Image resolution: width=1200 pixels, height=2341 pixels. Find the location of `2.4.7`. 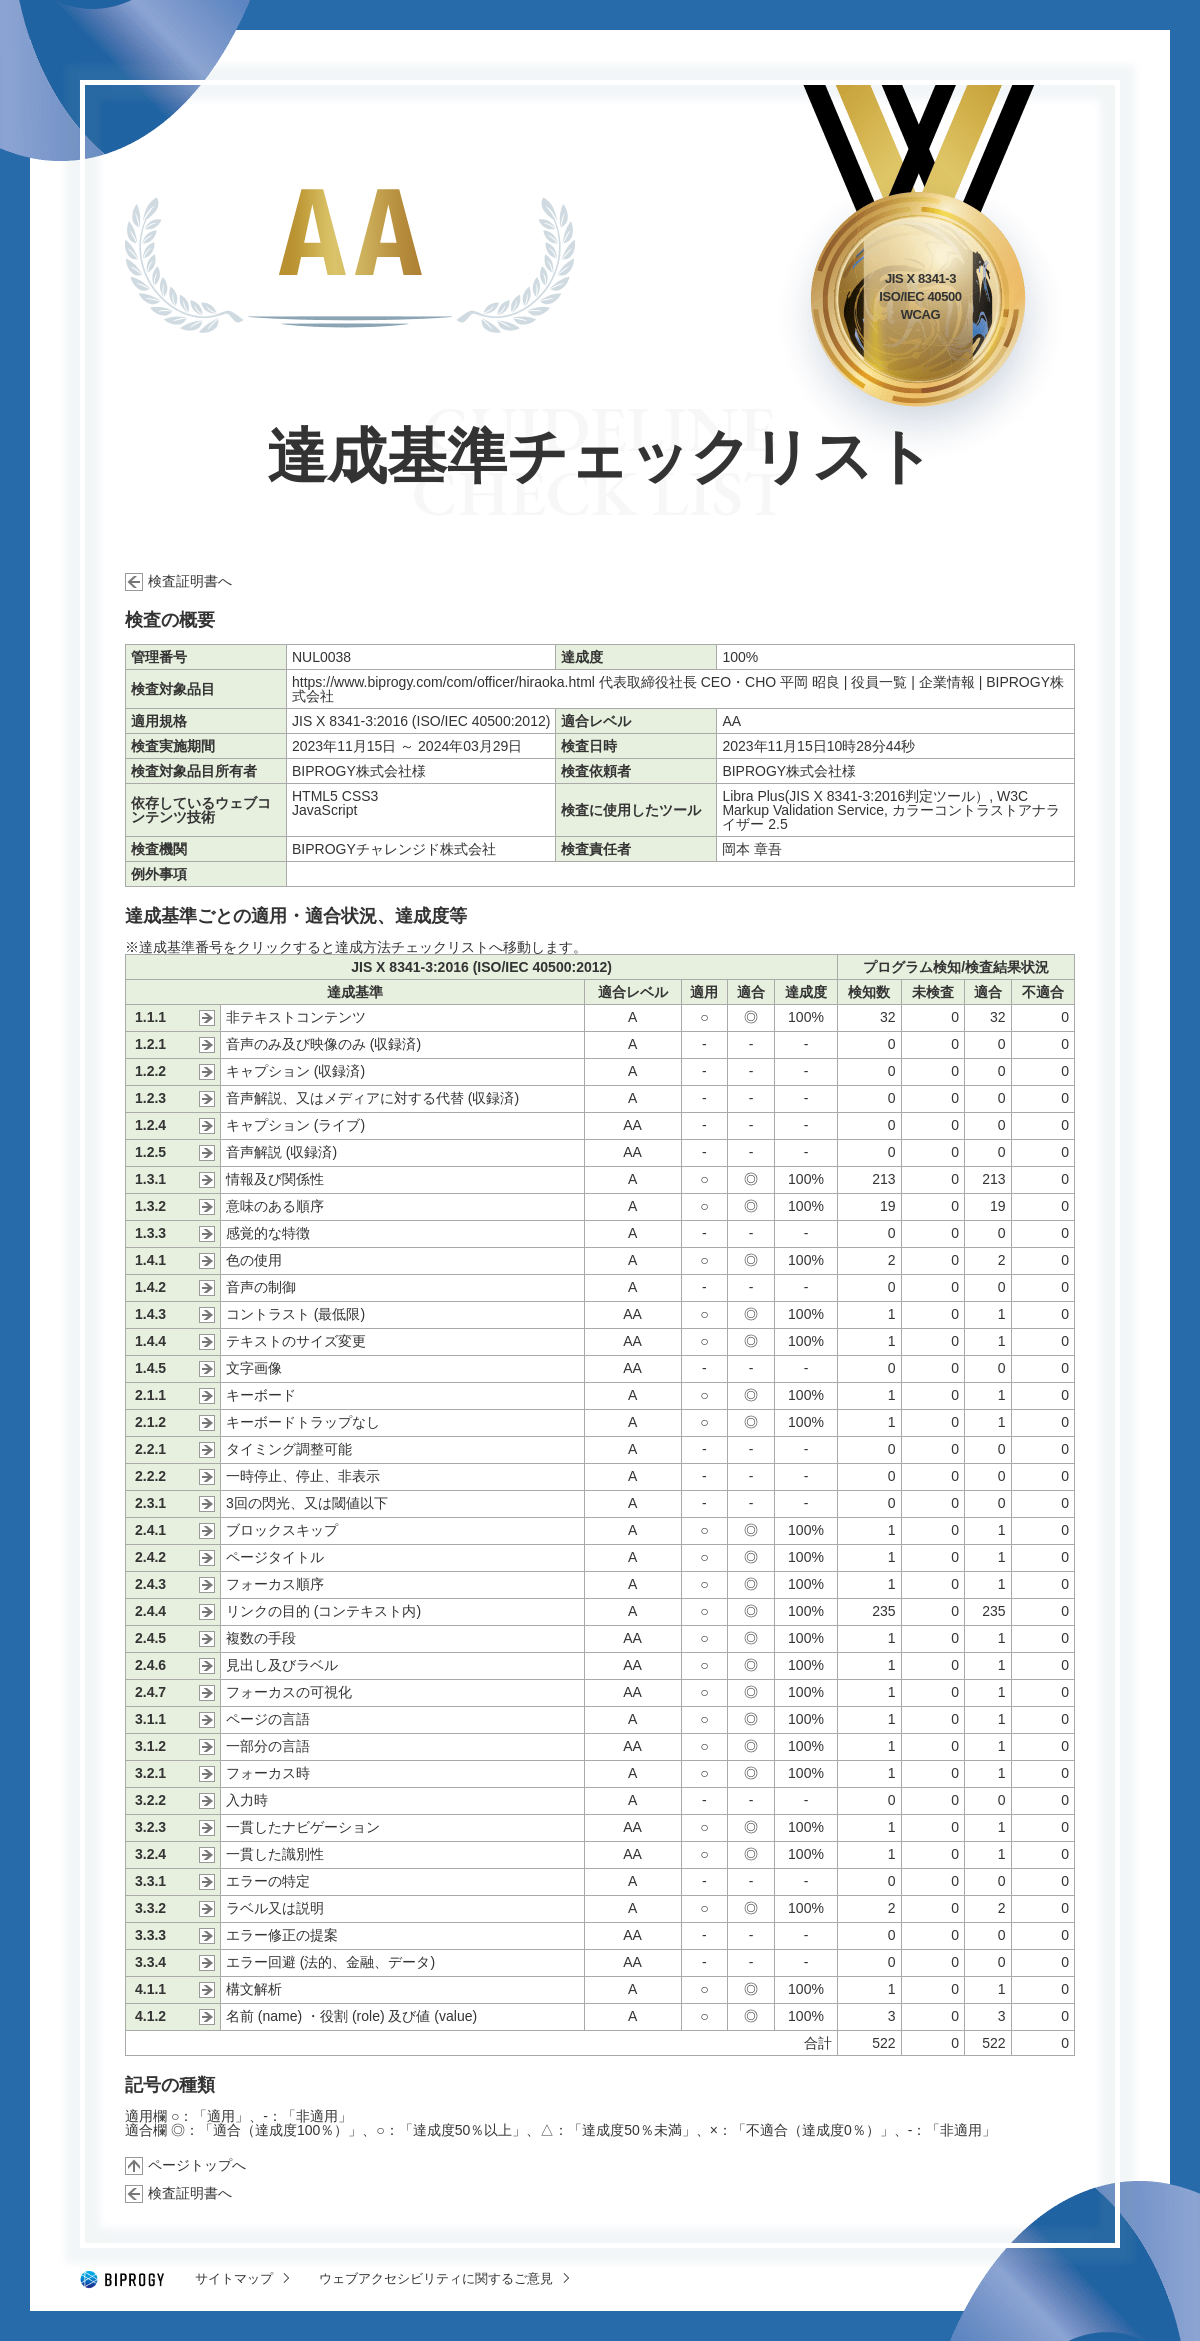

2.4.7 is located at coordinates (150, 1692).